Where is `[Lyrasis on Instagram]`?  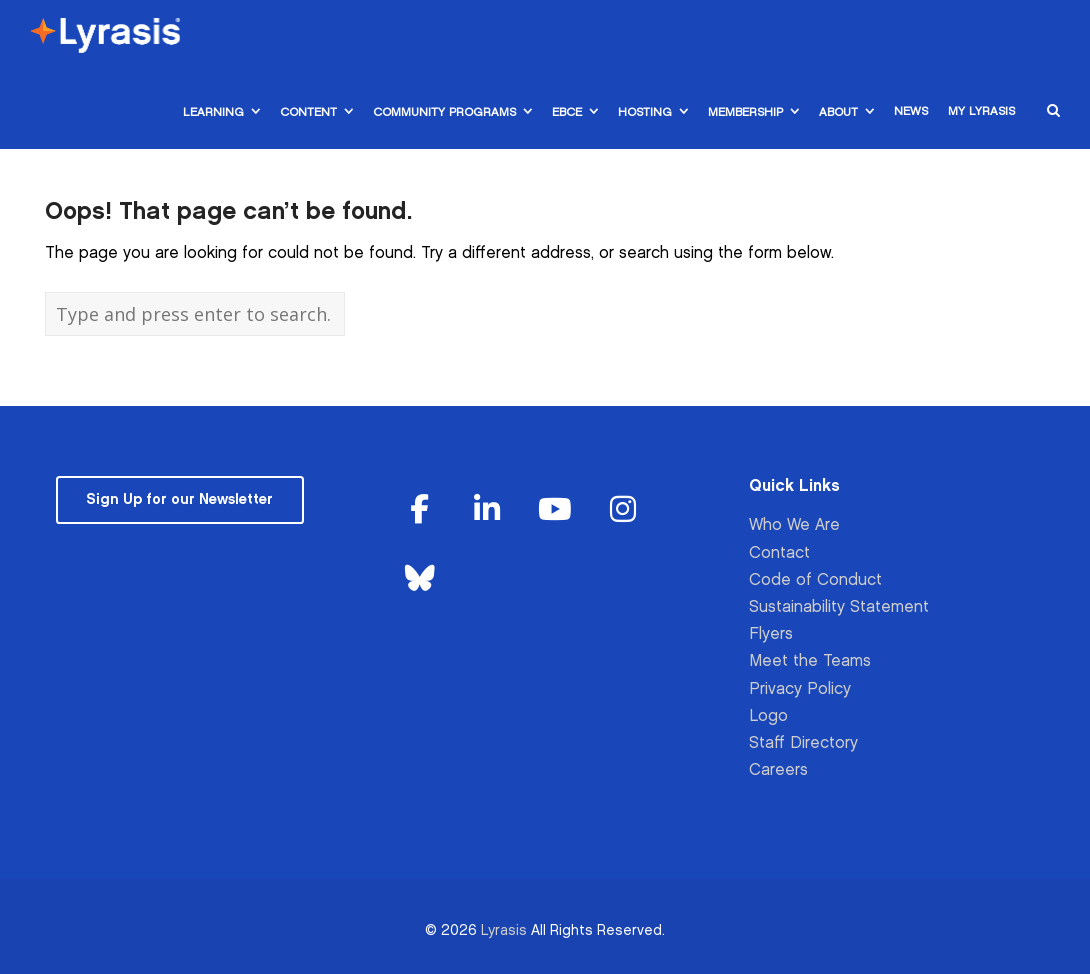
[Lyrasis on Instagram] is located at coordinates (623, 510).